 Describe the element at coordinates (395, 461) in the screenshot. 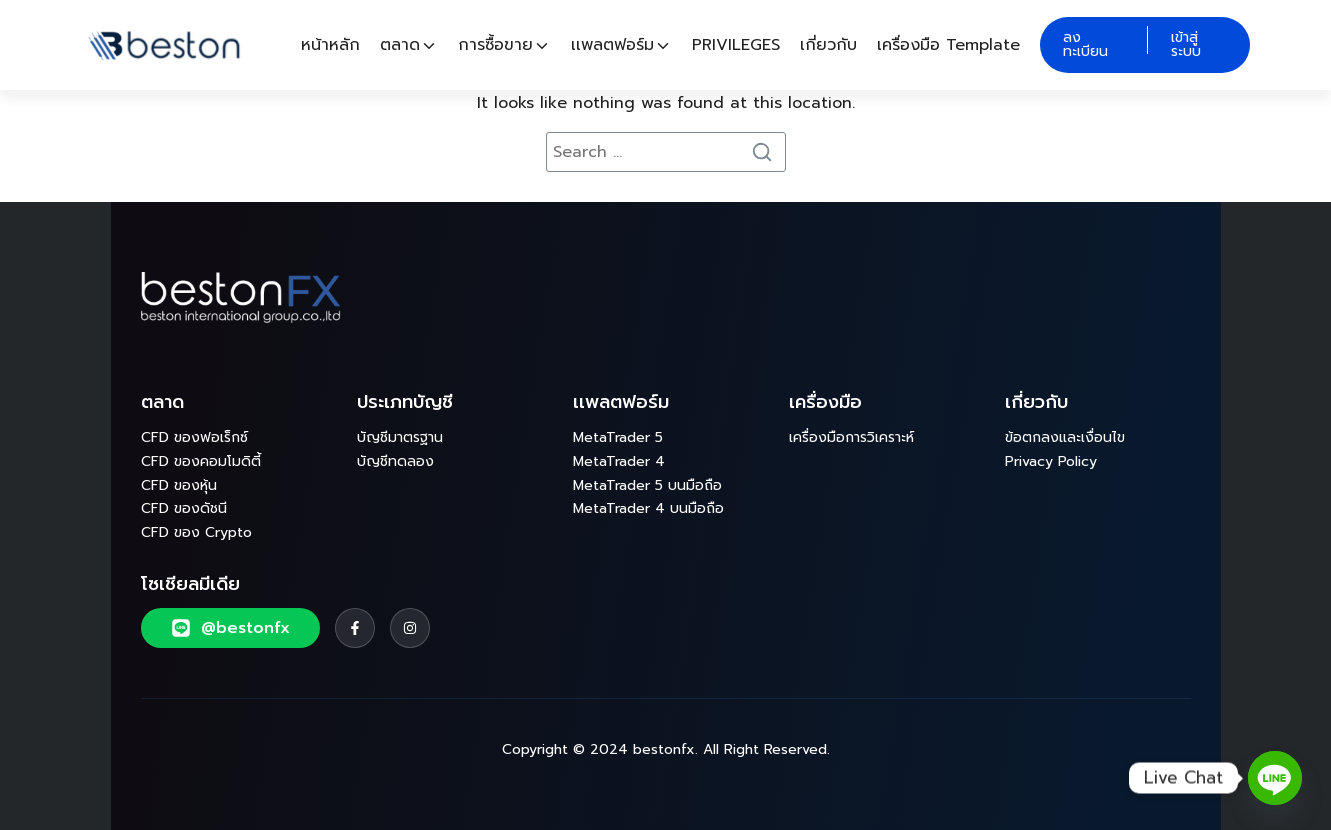

I see `บัญชีทดลอง` at that location.